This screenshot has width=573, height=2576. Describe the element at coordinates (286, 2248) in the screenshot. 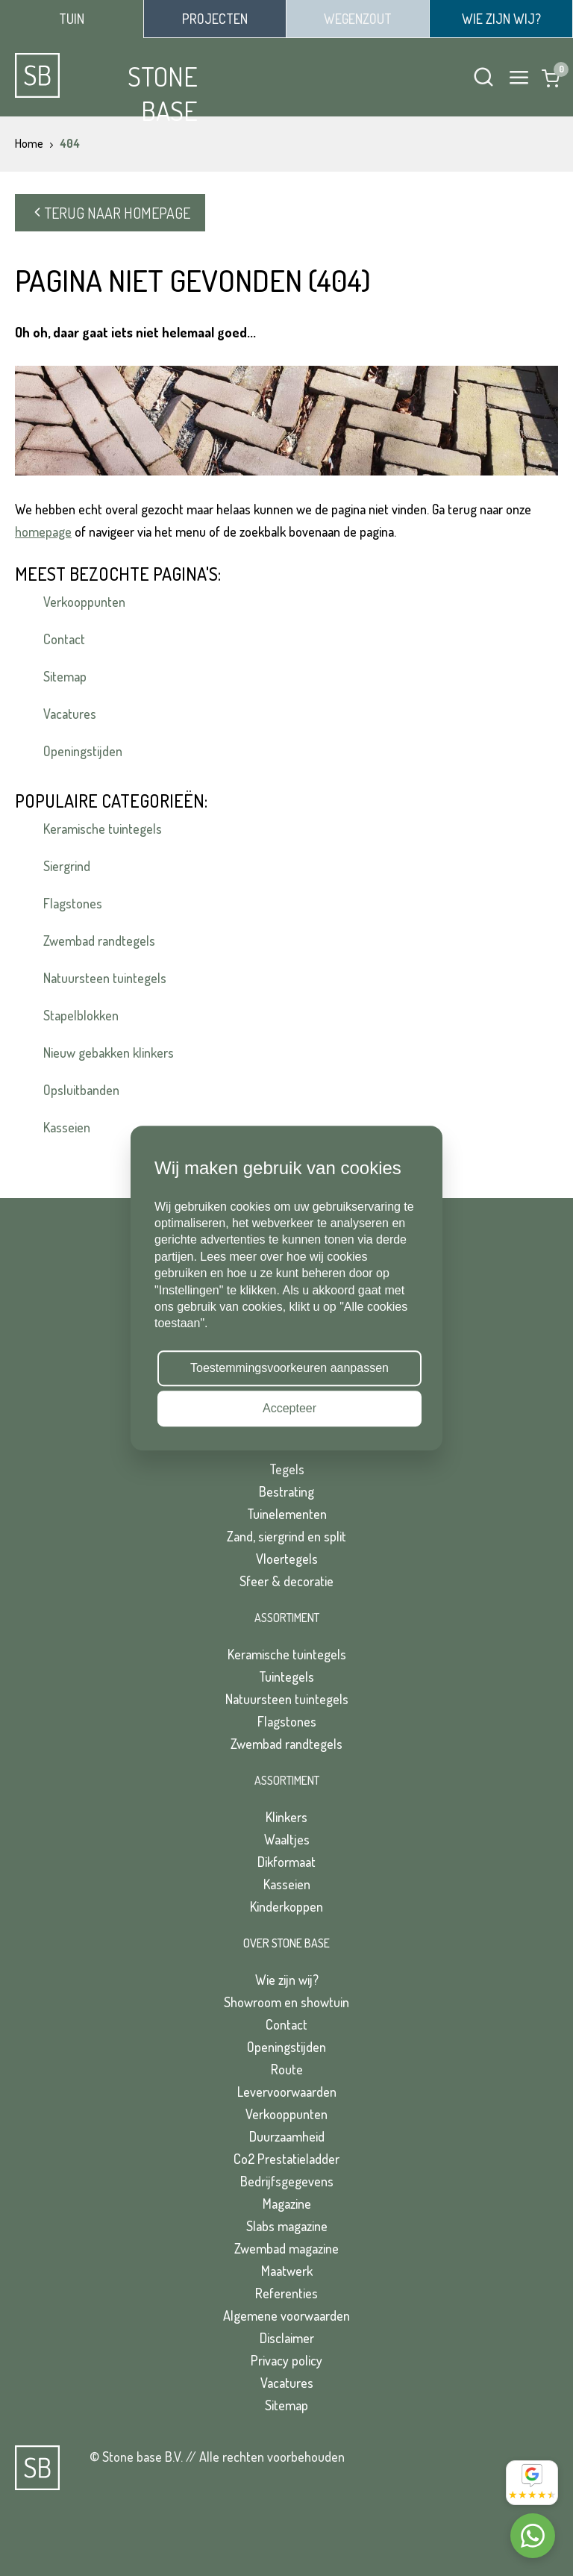

I see `Zwembad magazine` at that location.